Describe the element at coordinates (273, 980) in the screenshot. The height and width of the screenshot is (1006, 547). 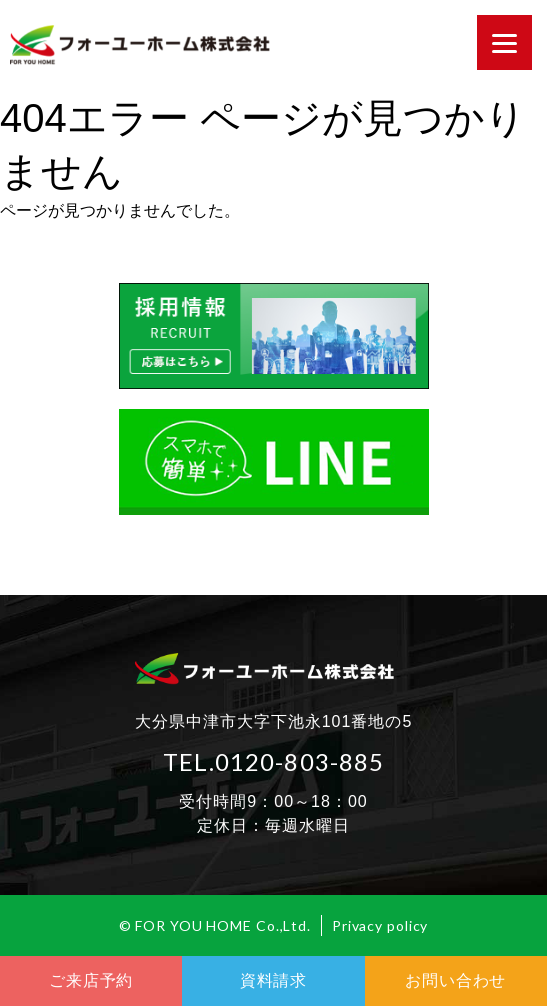
I see `資料請求` at that location.